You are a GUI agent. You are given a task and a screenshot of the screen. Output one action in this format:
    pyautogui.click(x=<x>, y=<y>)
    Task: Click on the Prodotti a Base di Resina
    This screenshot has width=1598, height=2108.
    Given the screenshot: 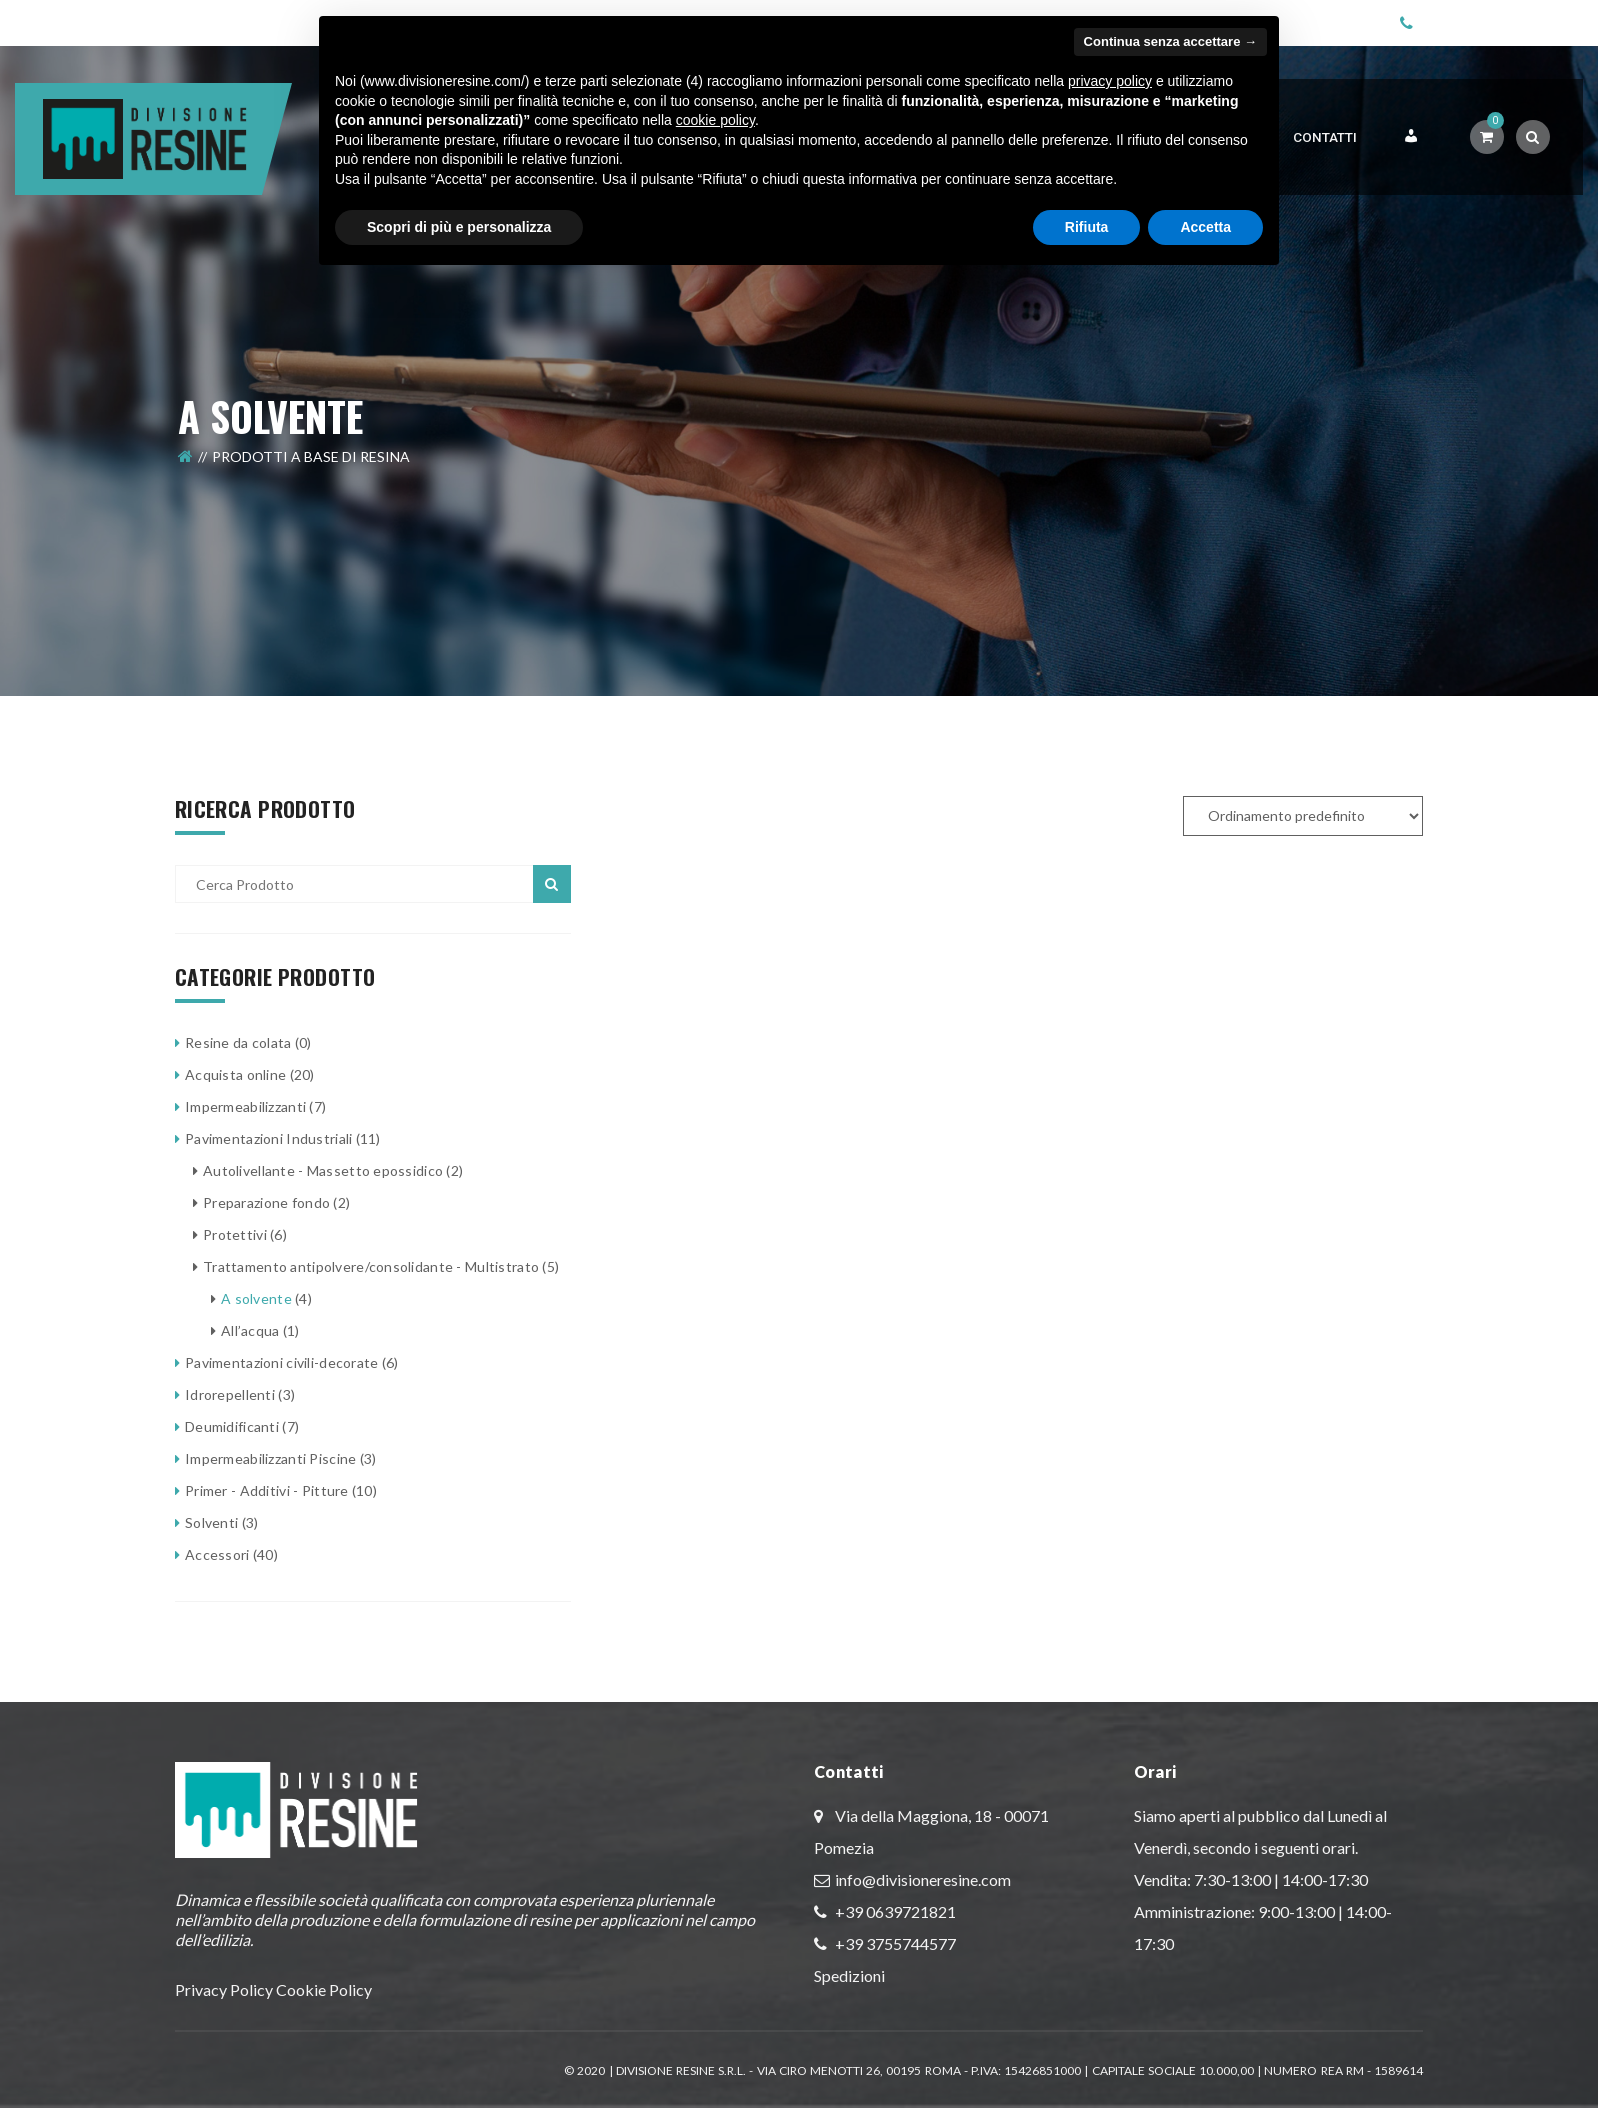 What is the action you would take?
    pyautogui.click(x=311, y=476)
    